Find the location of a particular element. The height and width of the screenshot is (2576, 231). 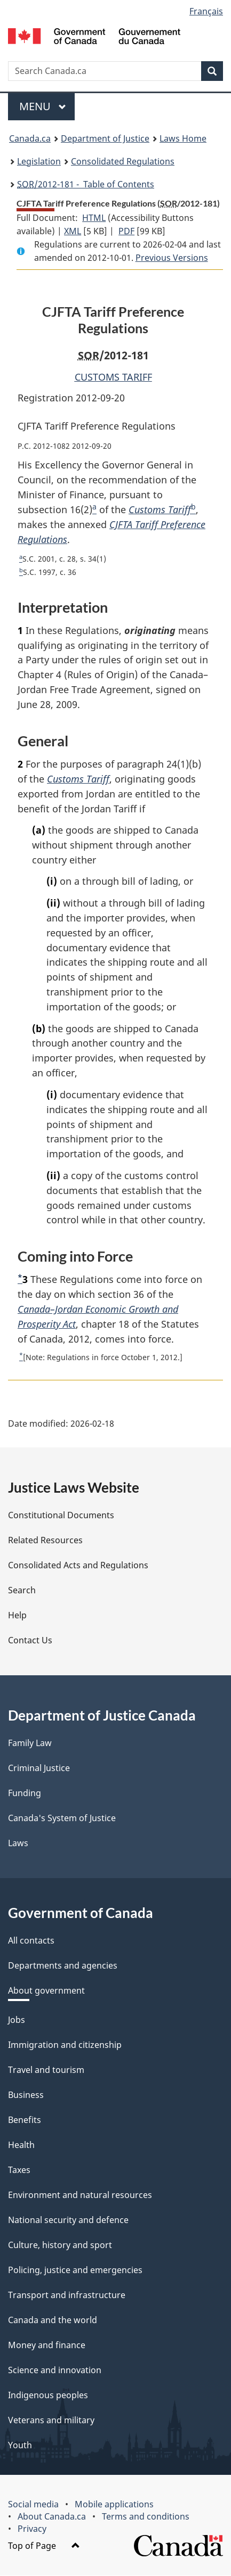

Mobile applications is located at coordinates (114, 2505).